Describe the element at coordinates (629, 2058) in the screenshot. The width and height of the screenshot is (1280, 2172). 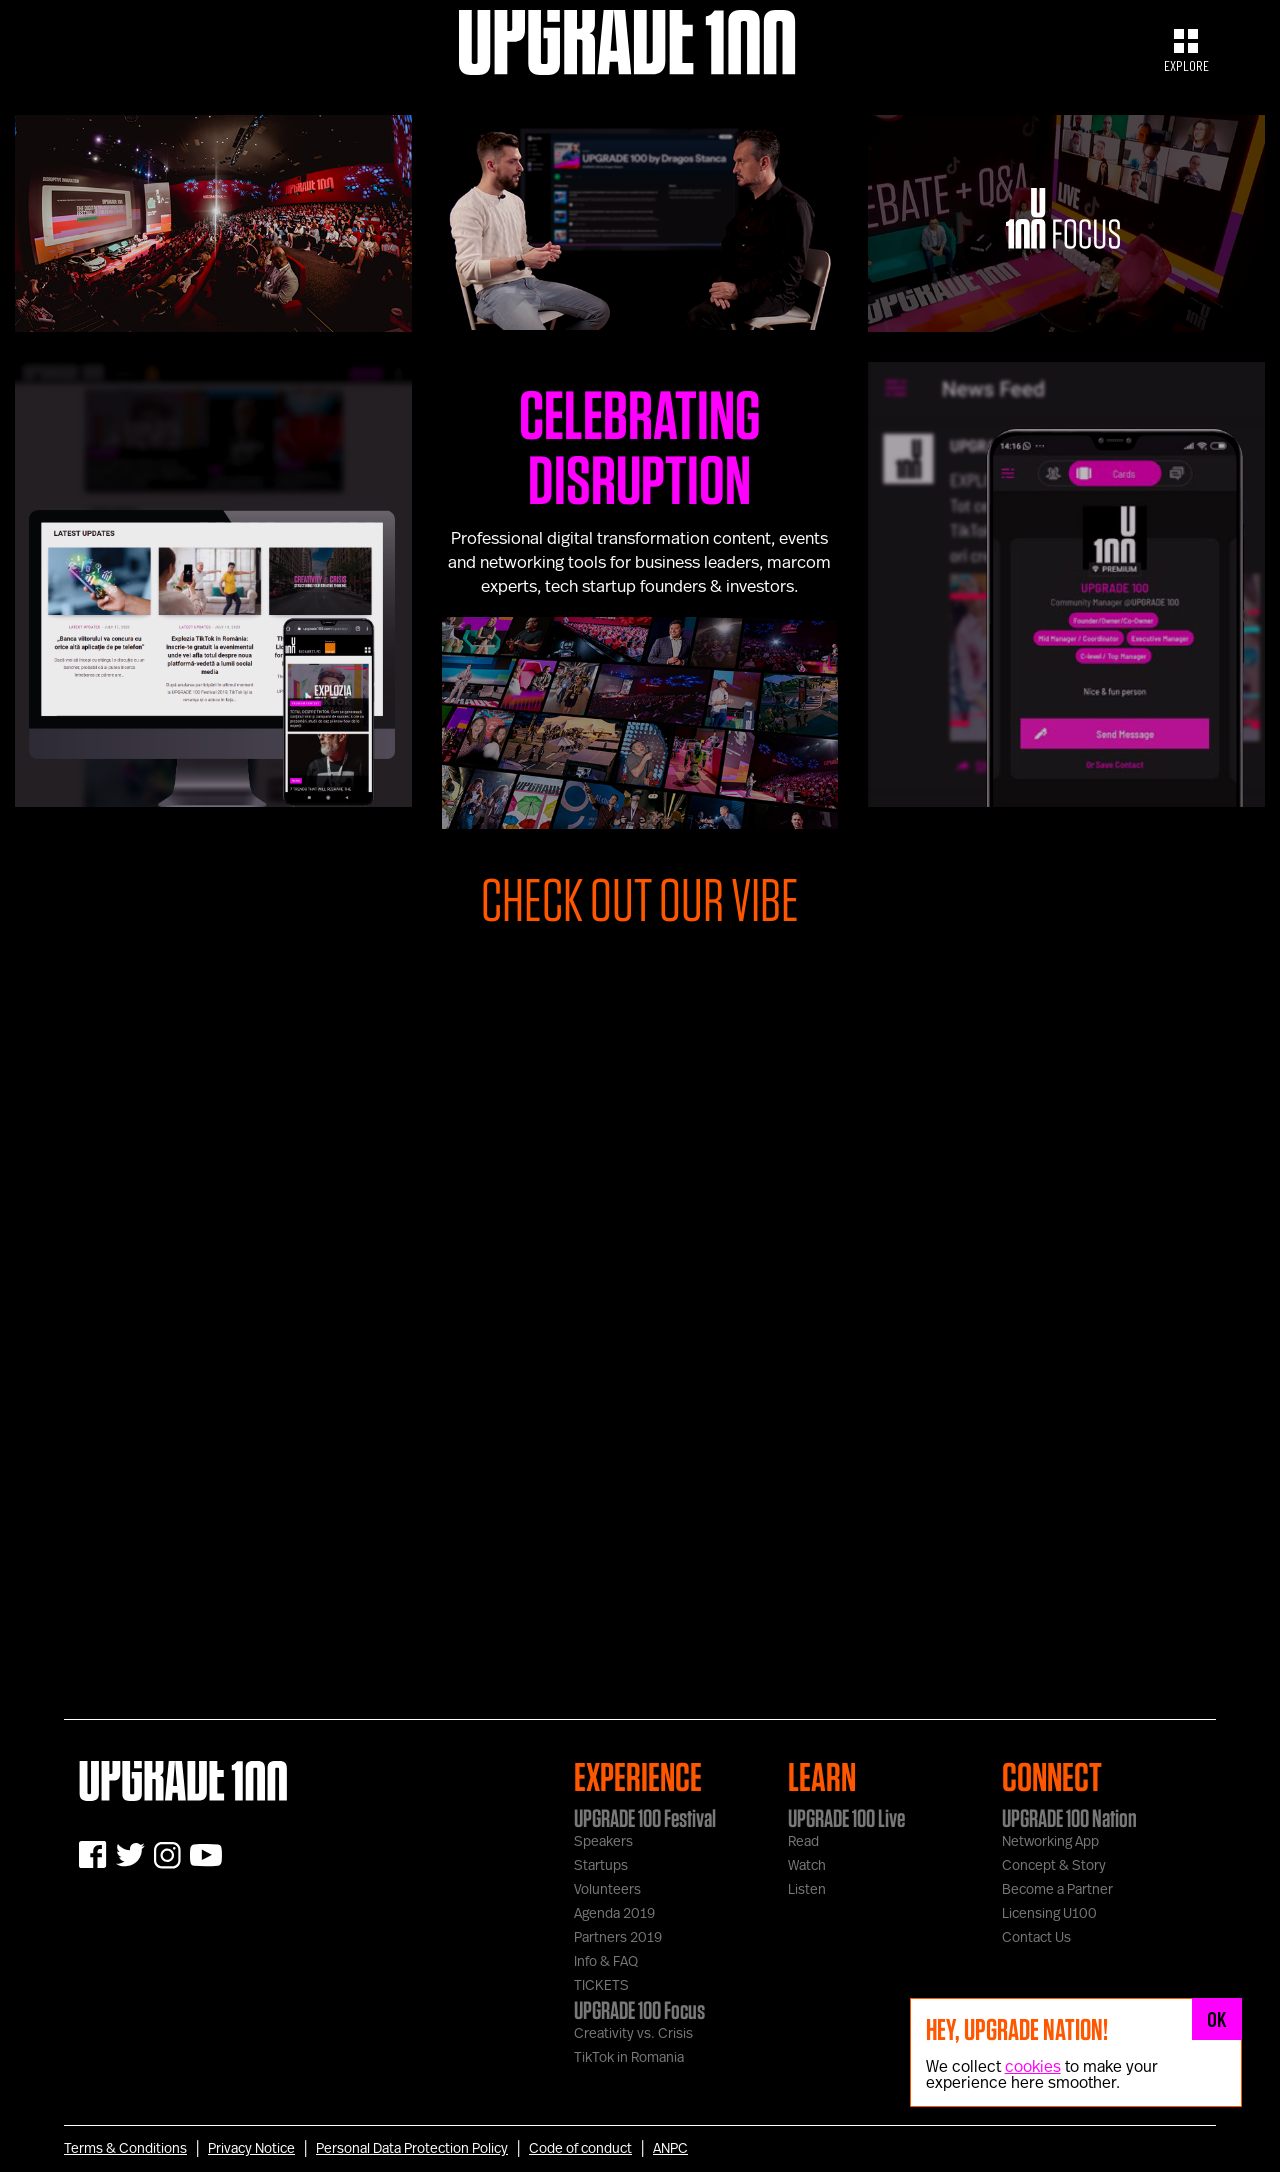
I see `TikTok in Romania` at that location.